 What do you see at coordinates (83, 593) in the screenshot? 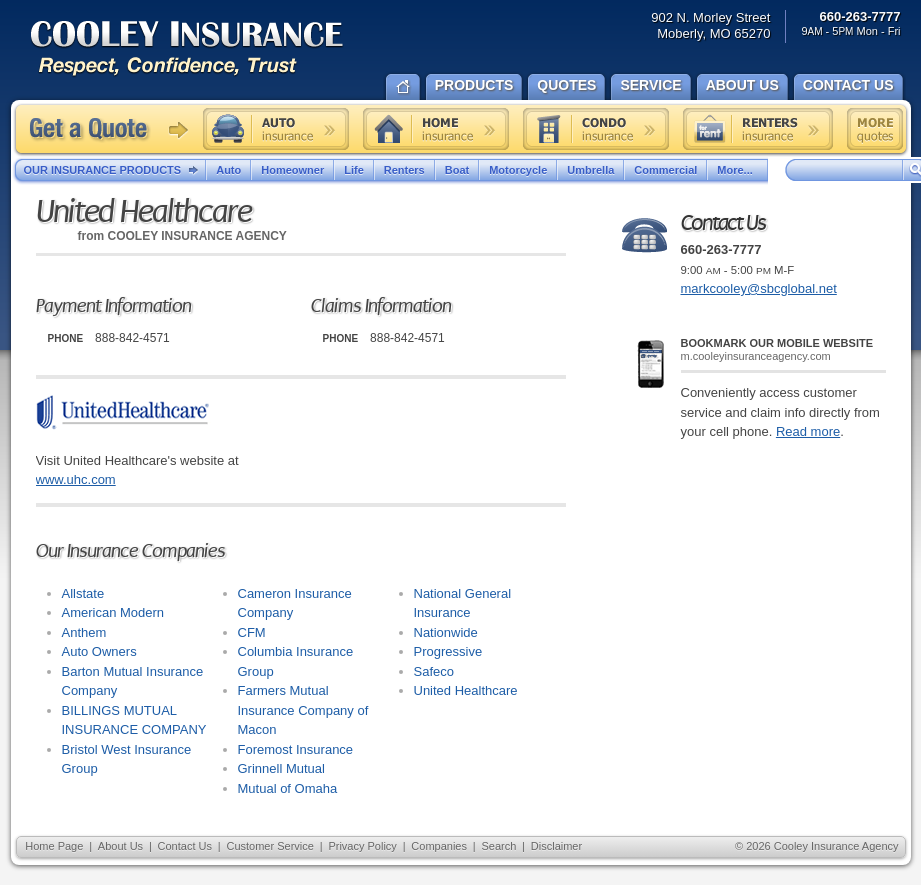
I see `Allstate` at bounding box center [83, 593].